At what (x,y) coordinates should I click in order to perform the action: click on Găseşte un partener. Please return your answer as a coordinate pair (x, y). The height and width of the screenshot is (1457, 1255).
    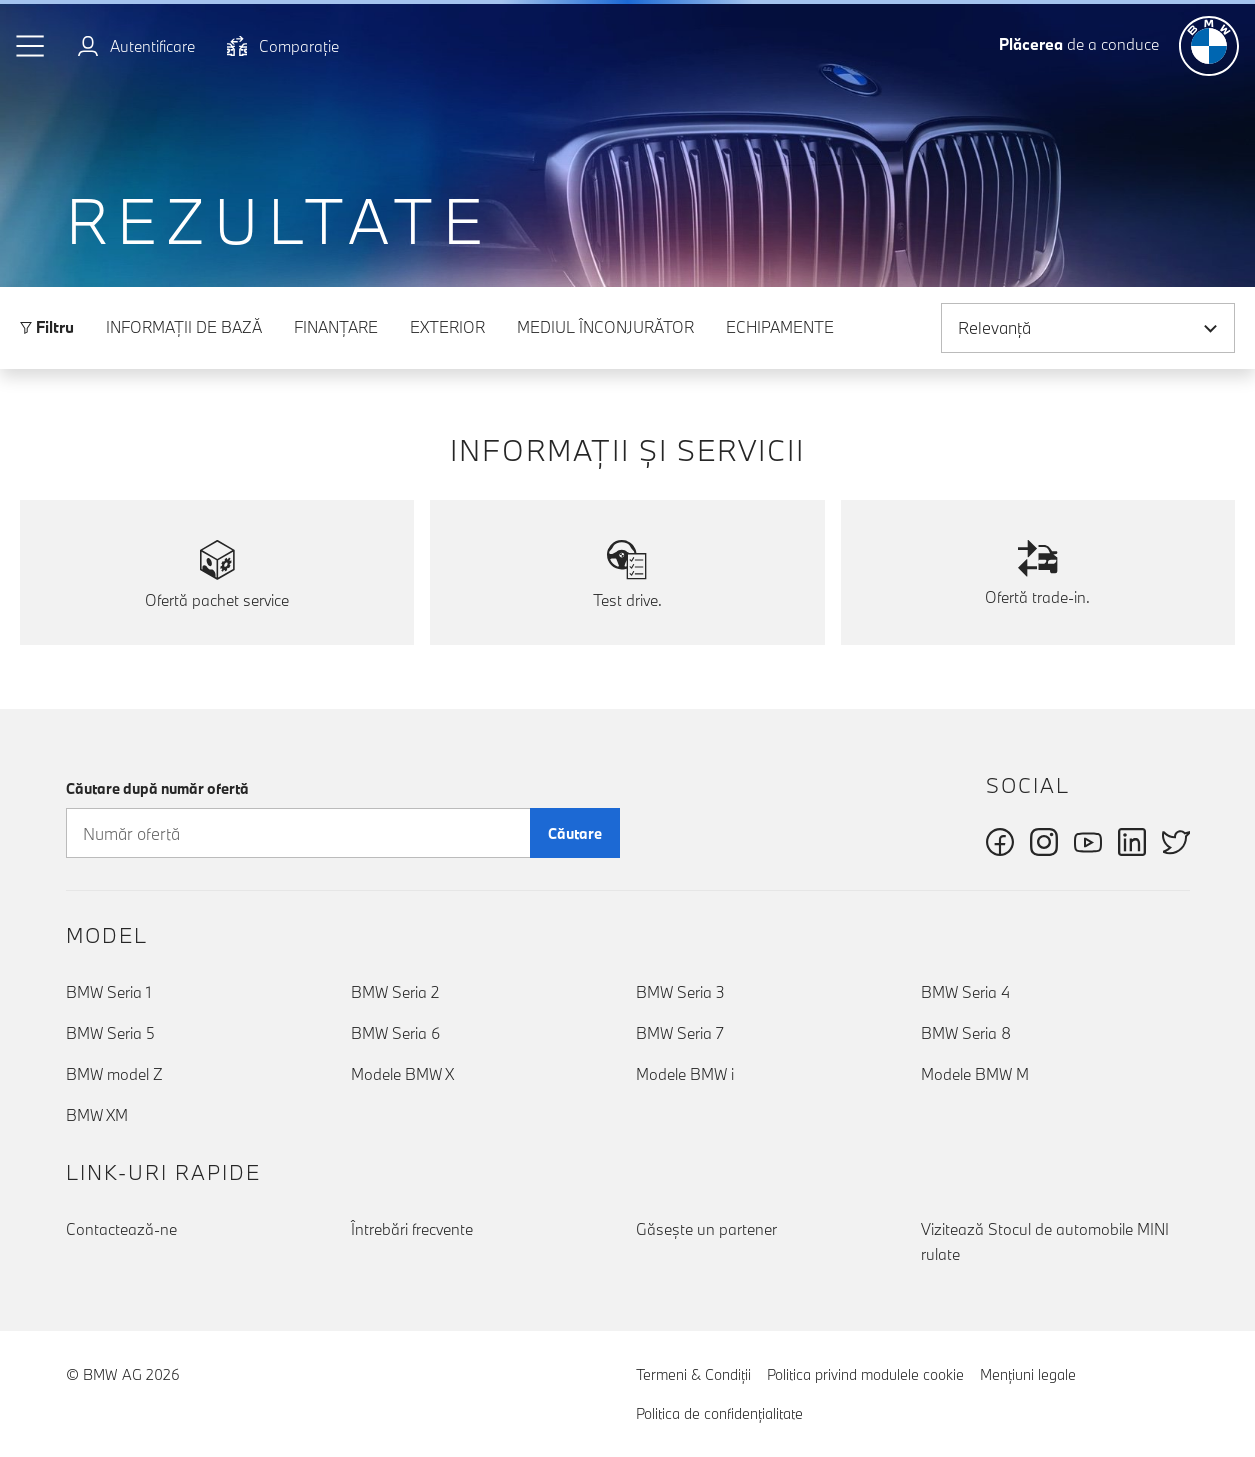
    Looking at the image, I should click on (706, 1229).